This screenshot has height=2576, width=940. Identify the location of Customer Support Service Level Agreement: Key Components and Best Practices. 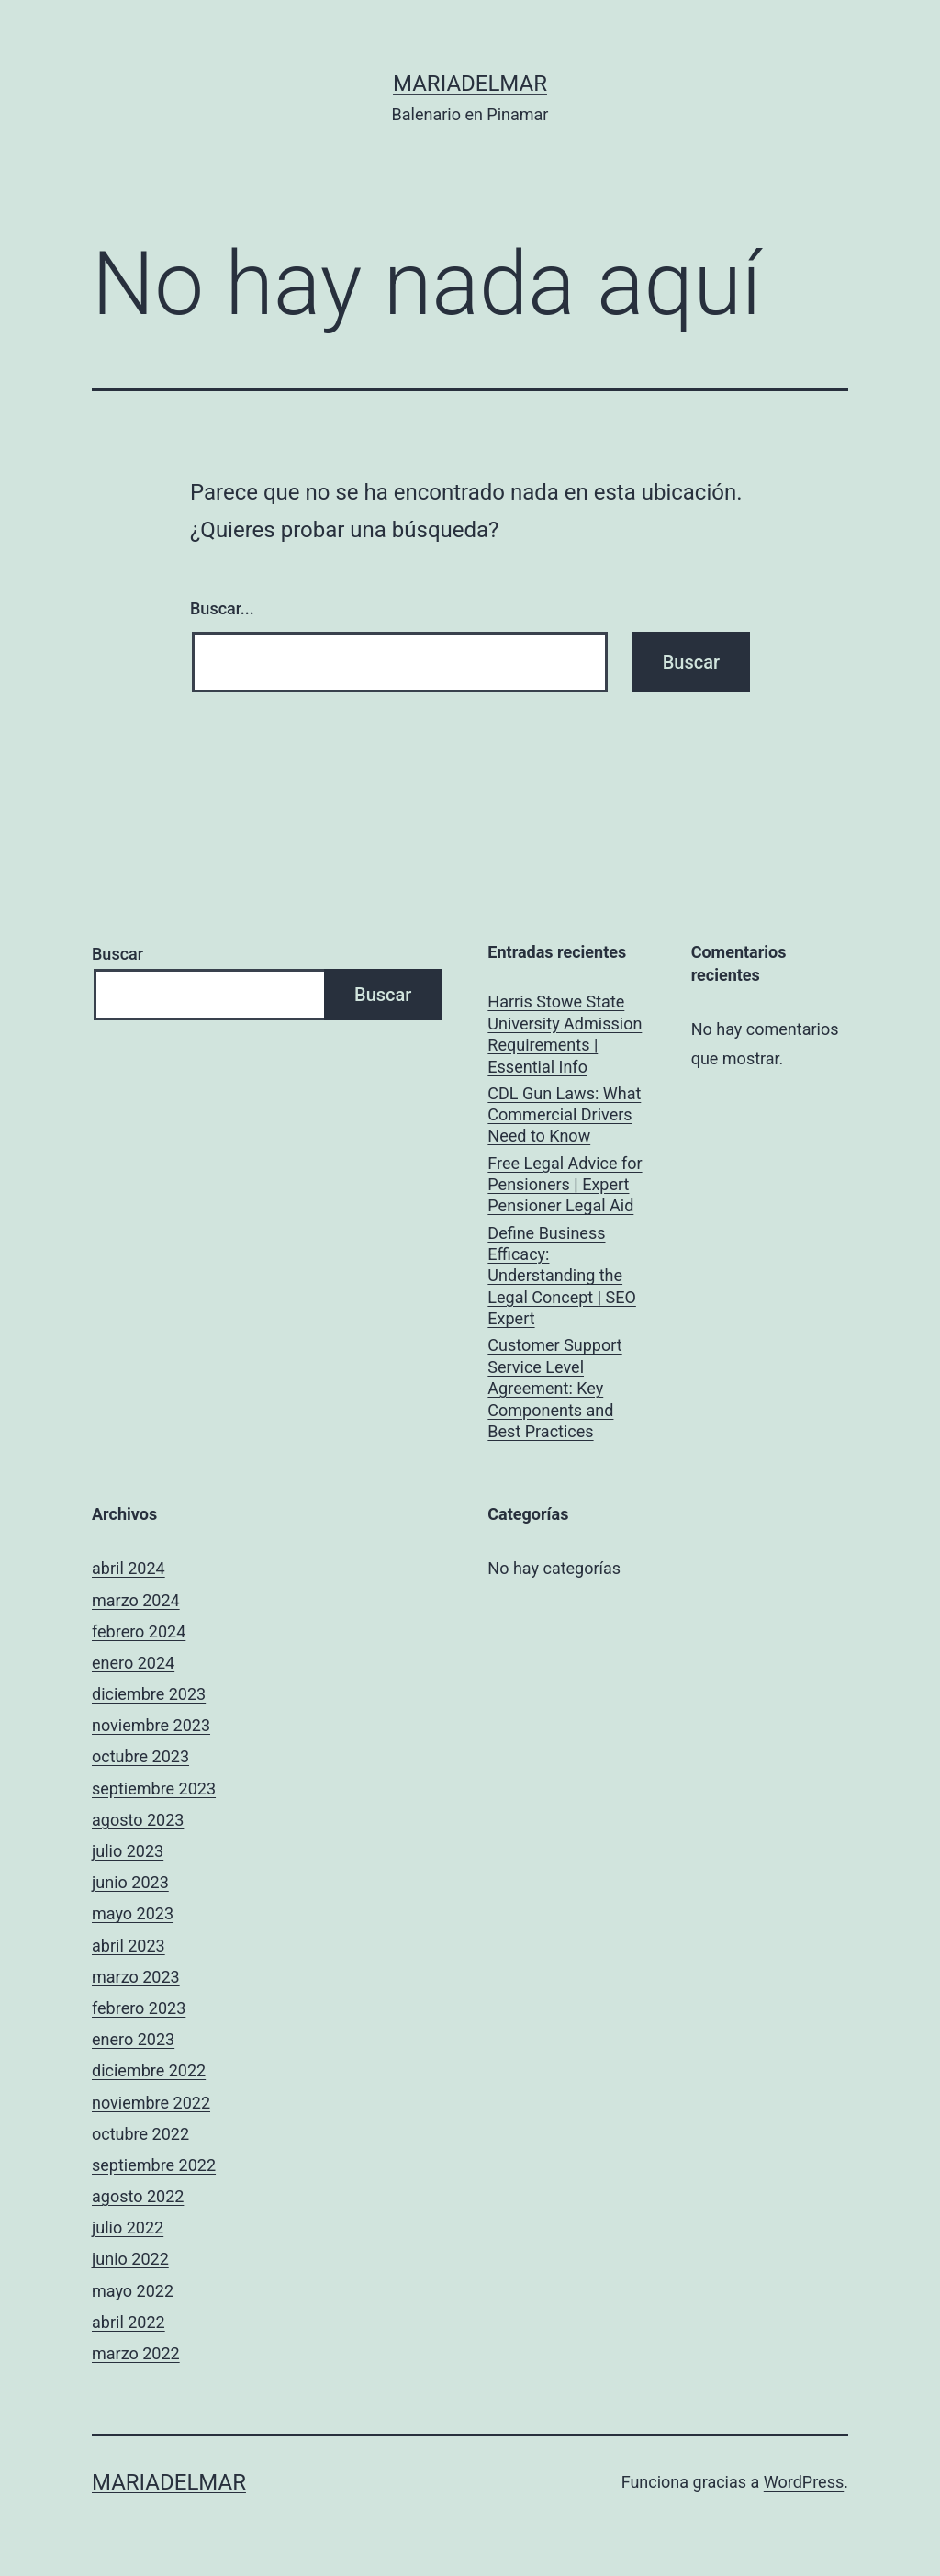
(554, 1388).